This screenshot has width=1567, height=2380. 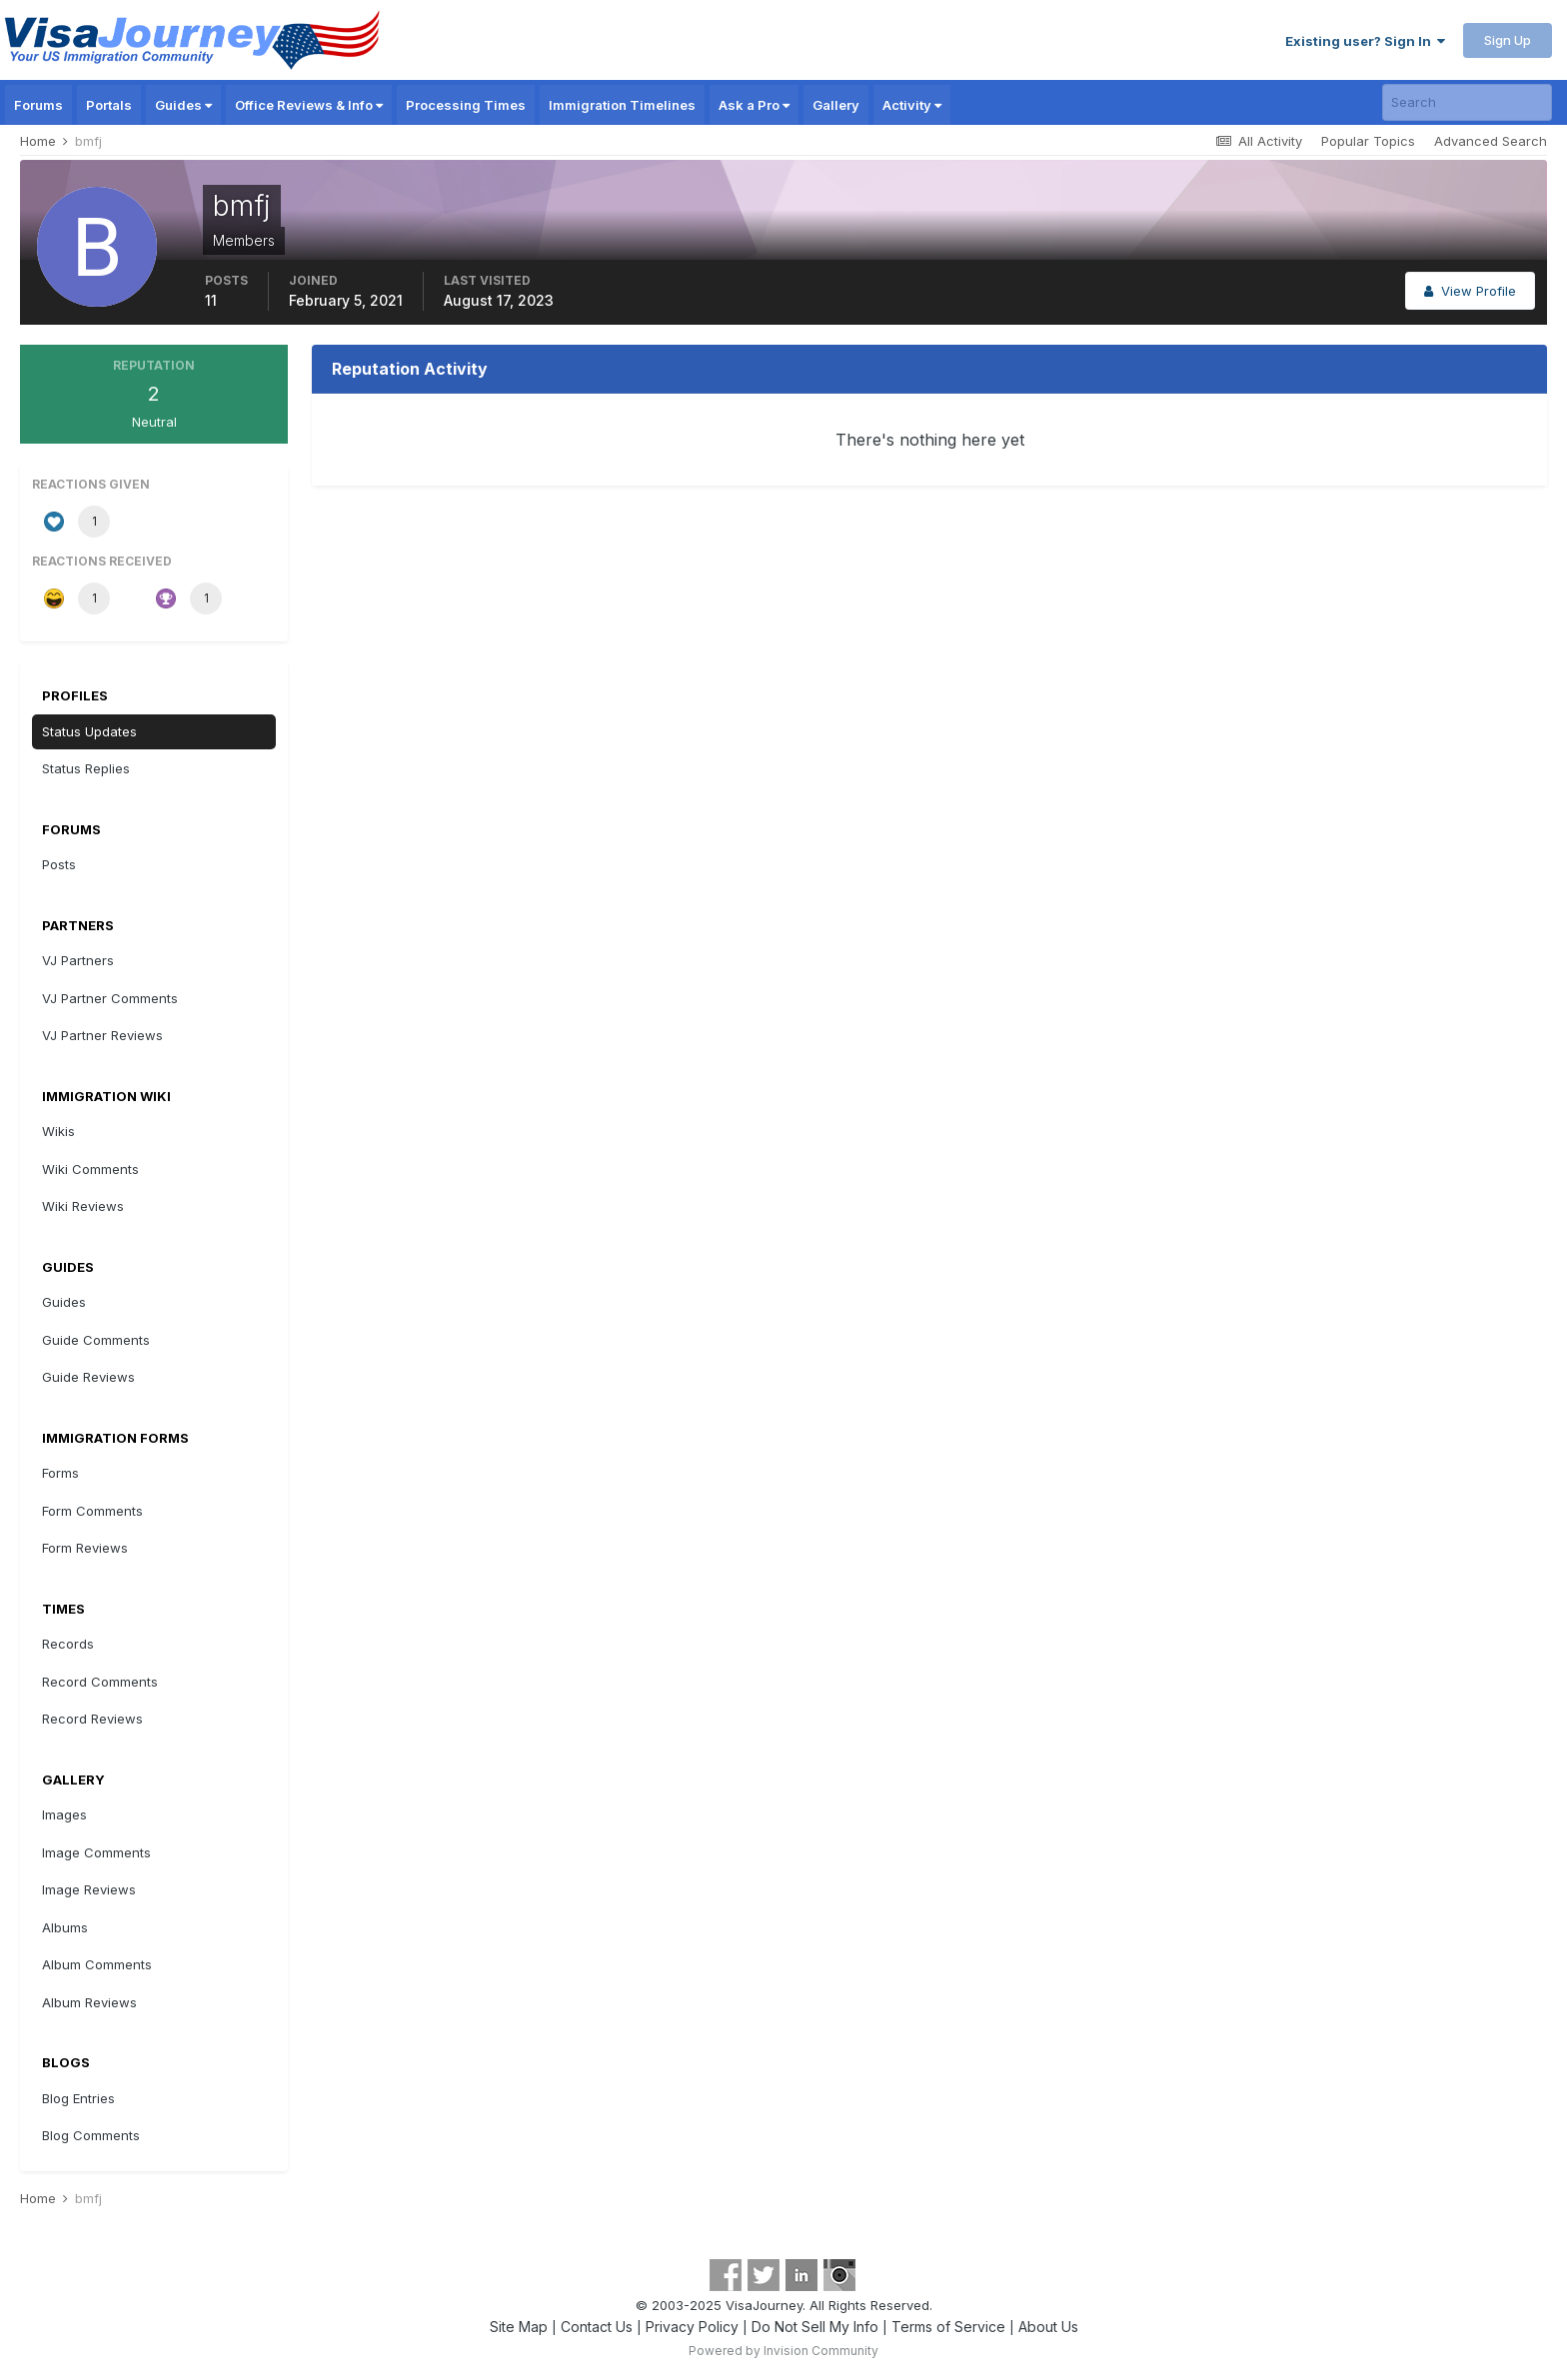 I want to click on Popular Topics, so click(x=1368, y=141).